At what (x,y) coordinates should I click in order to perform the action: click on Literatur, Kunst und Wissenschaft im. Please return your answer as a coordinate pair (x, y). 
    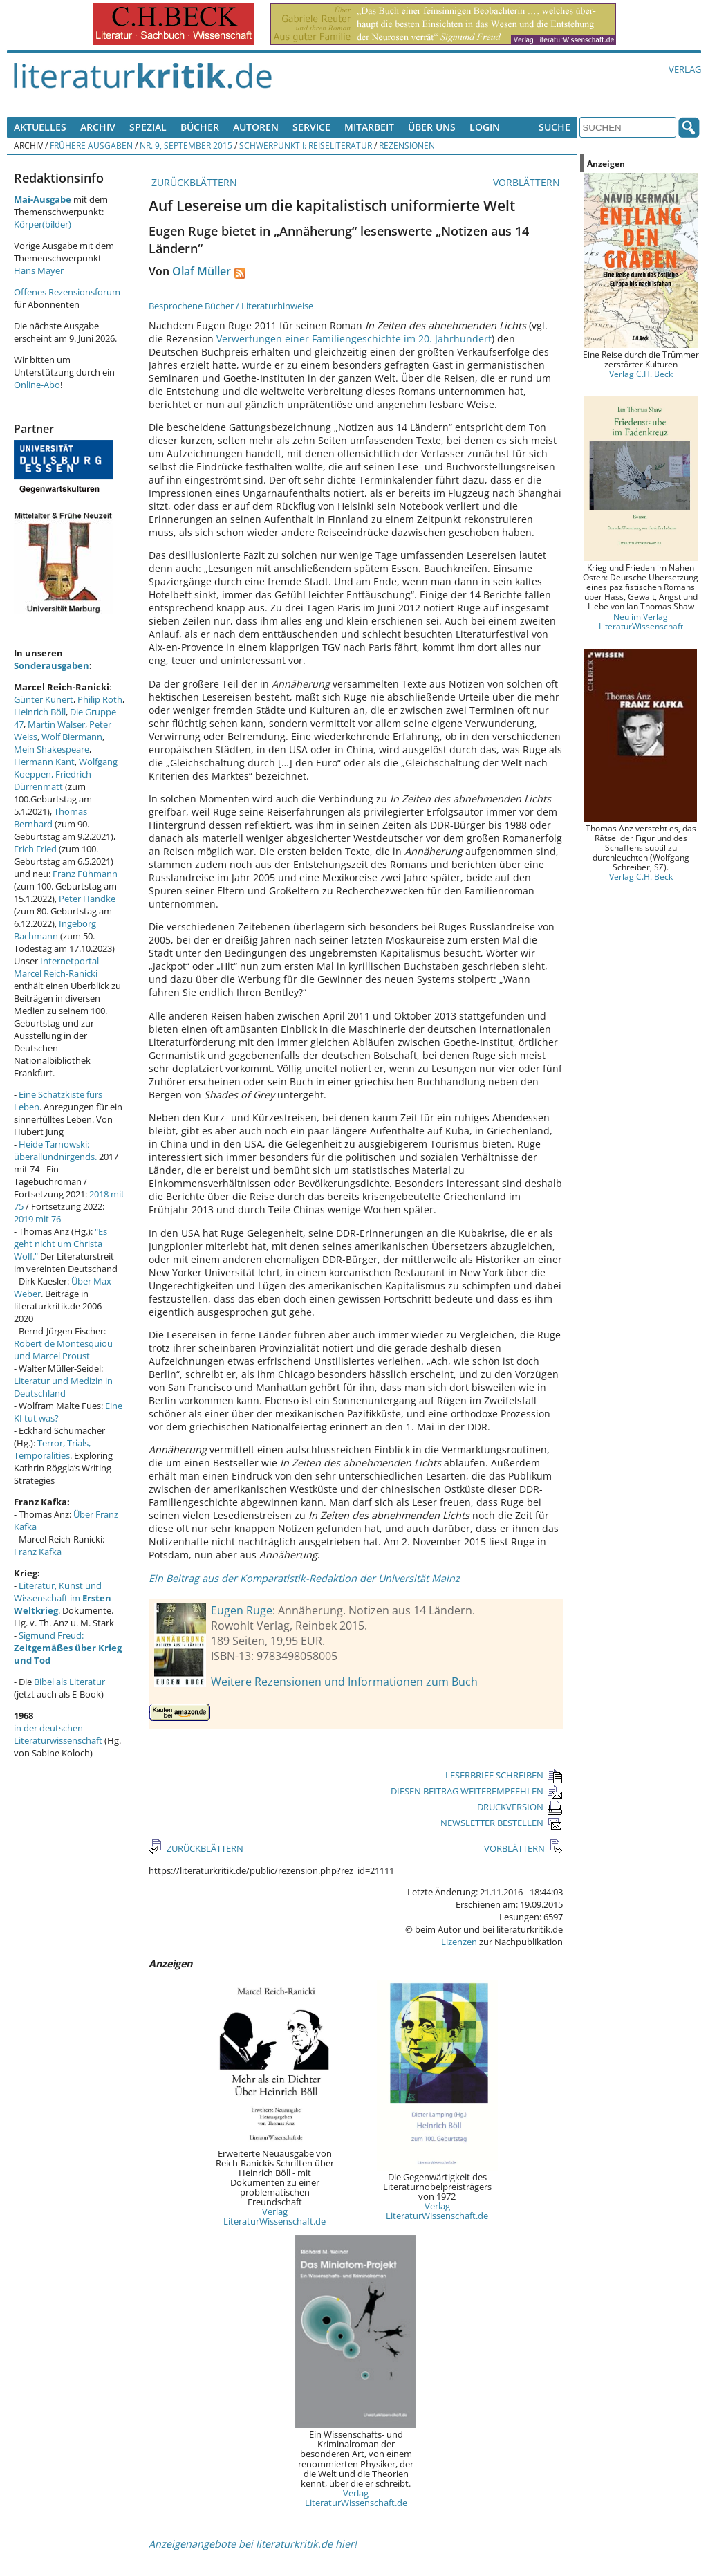
    Looking at the image, I should click on (62, 1598).